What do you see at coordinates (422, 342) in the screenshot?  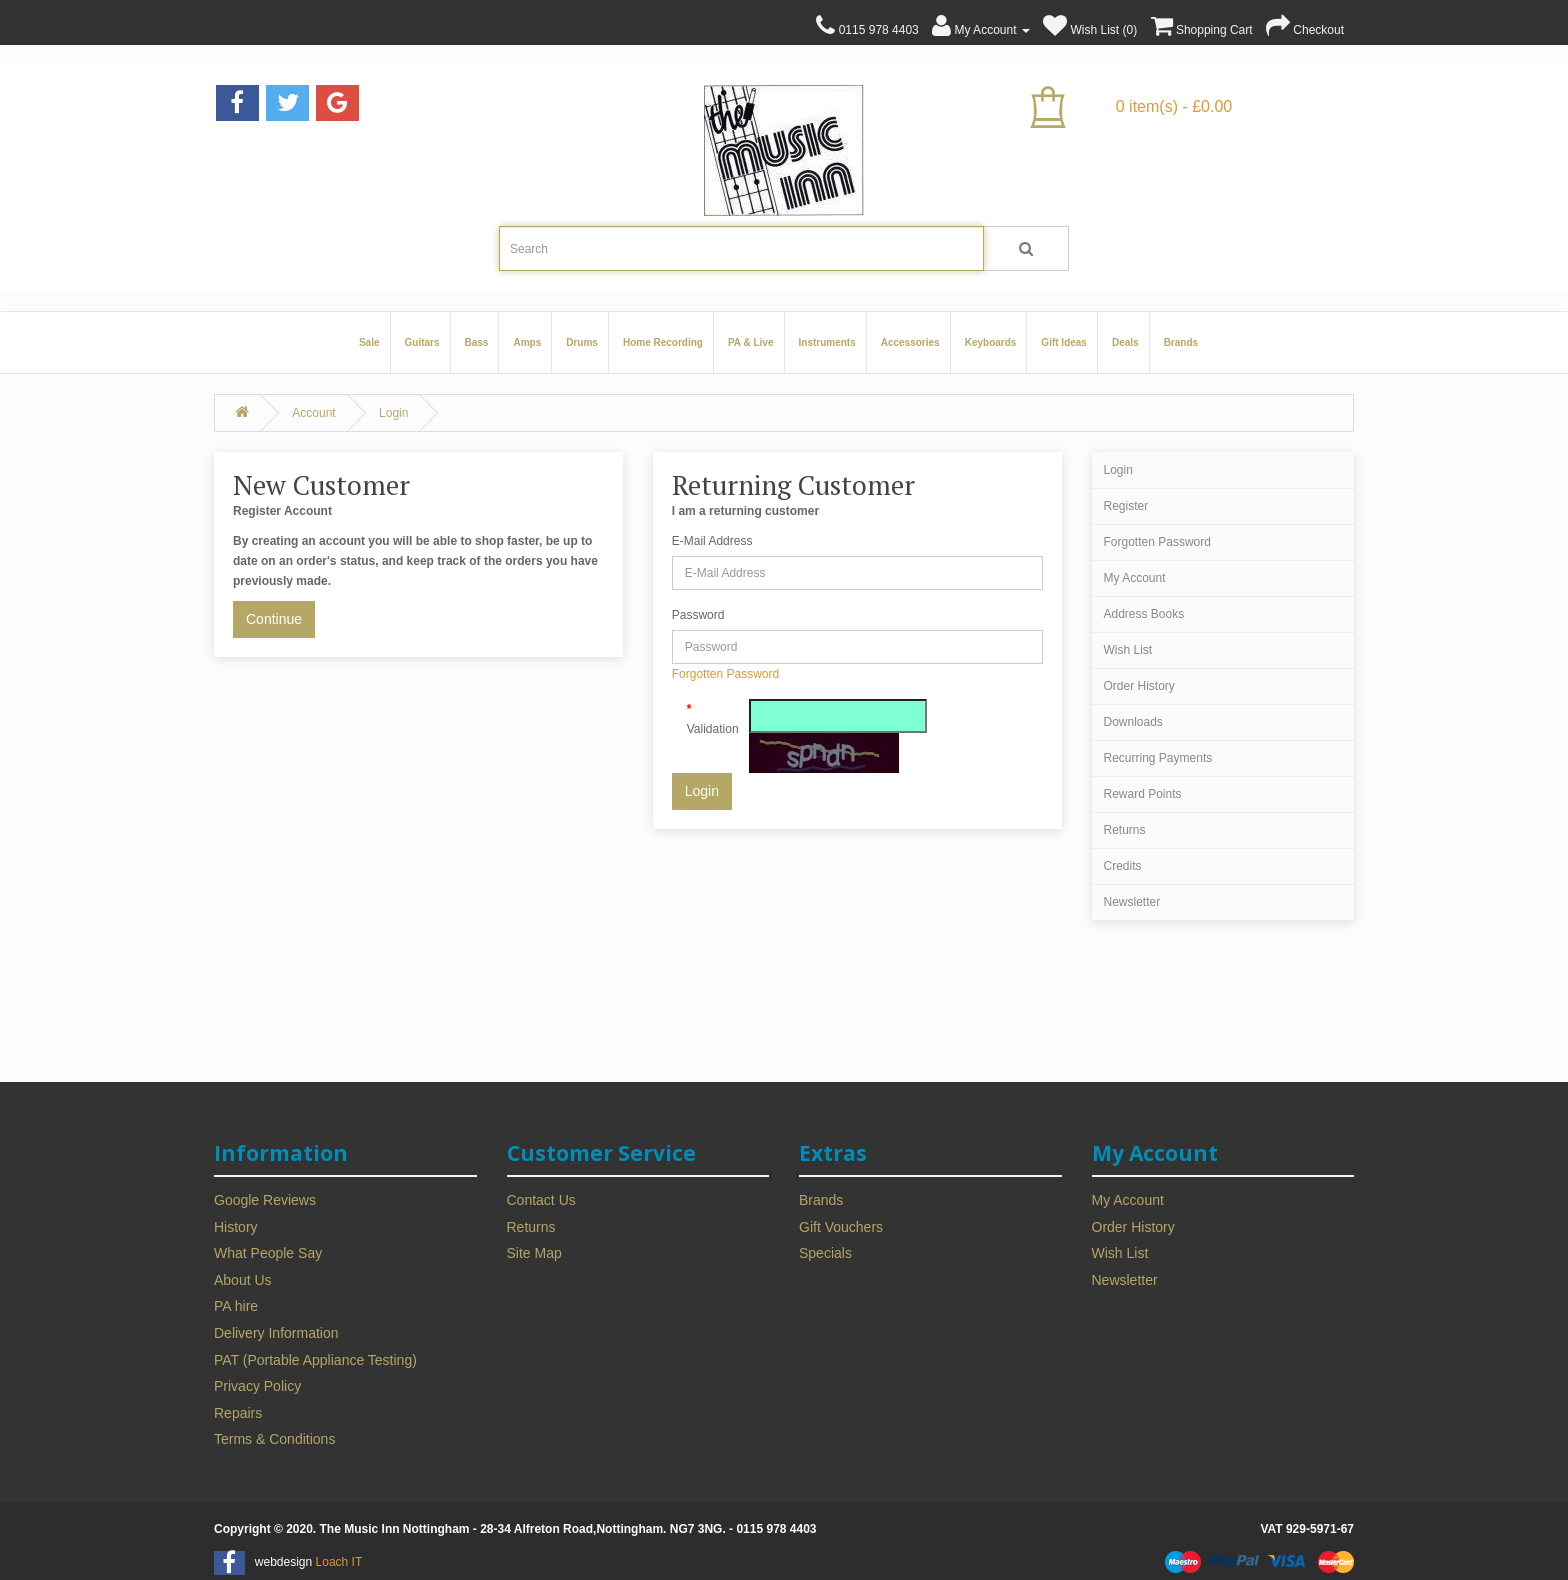 I see `Guitars` at bounding box center [422, 342].